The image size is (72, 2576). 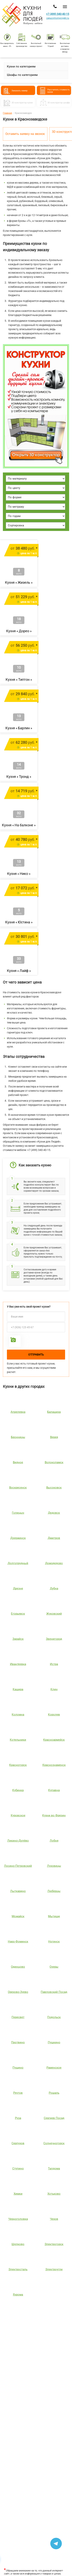 What do you see at coordinates (18, 1916) in the screenshot?
I see `Можайск` at bounding box center [18, 1916].